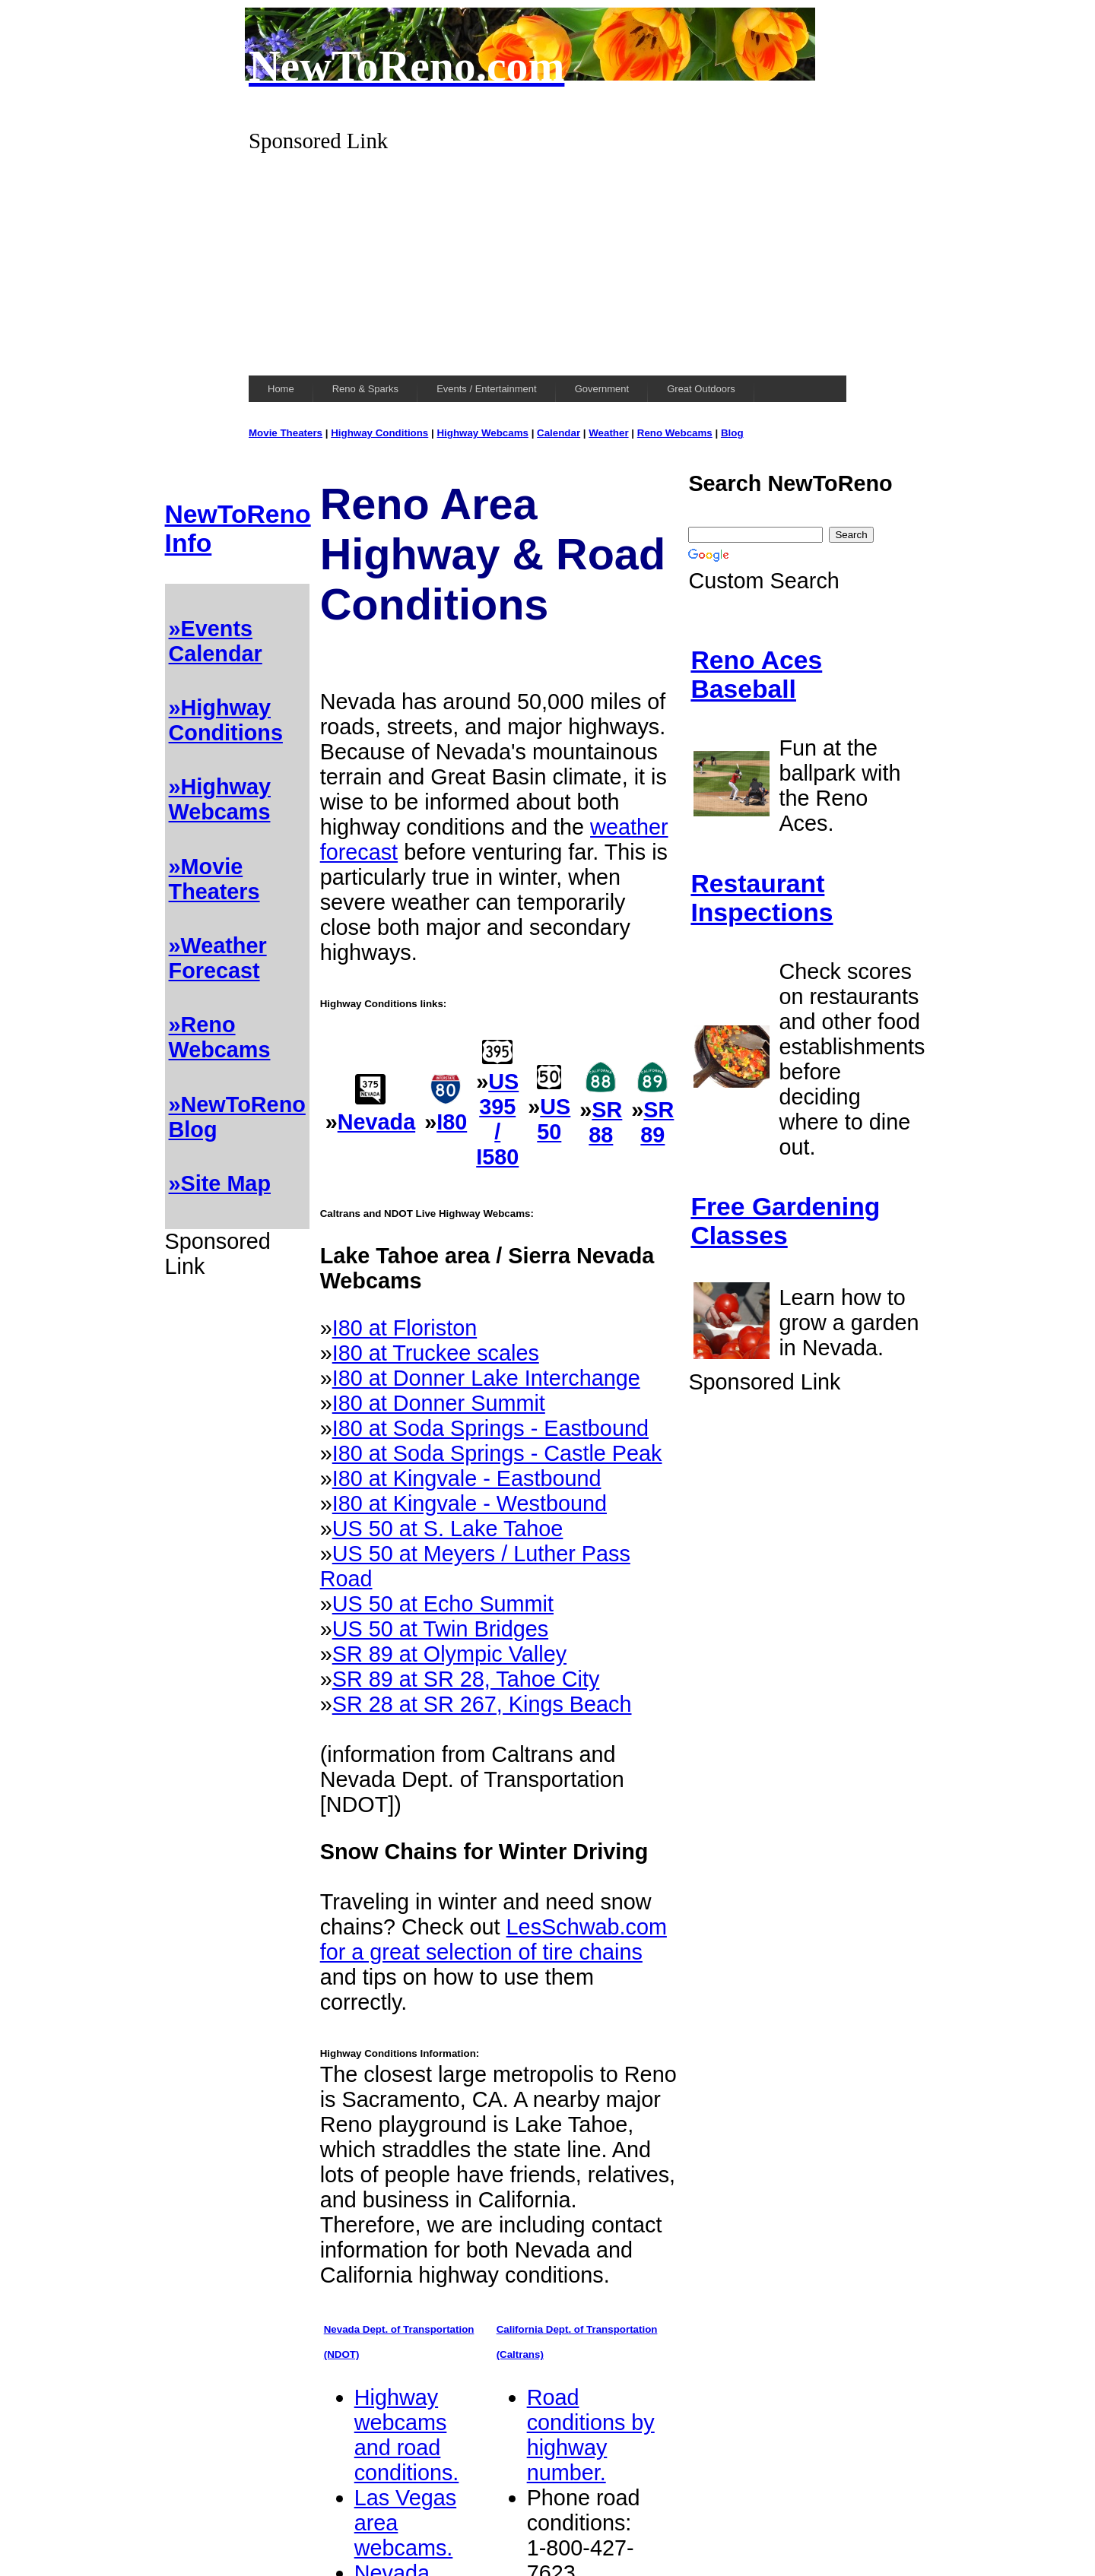 This screenshot has width=1095, height=2576. I want to click on US 50 at Echo Summit, so click(443, 1604).